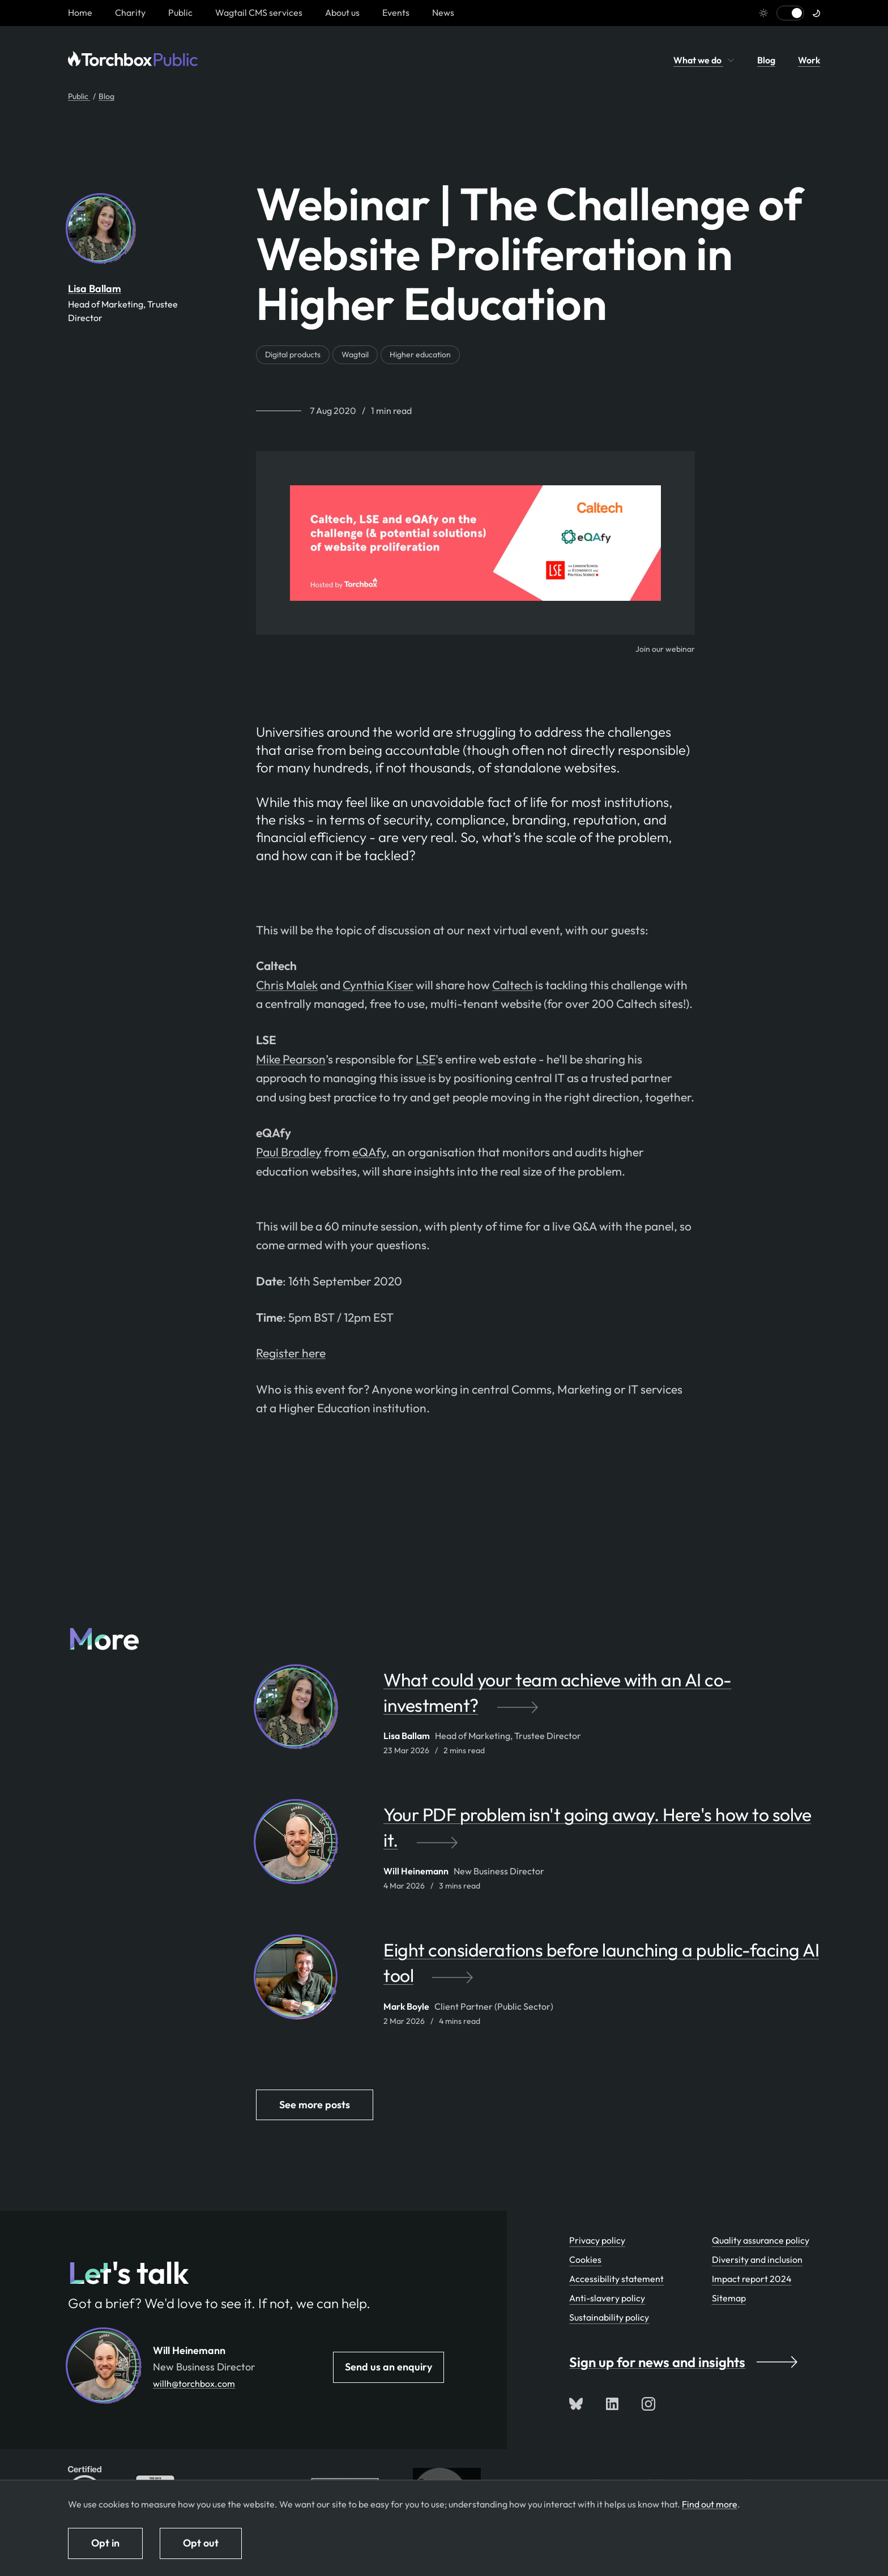  I want to click on eQAfy, so click(369, 1151).